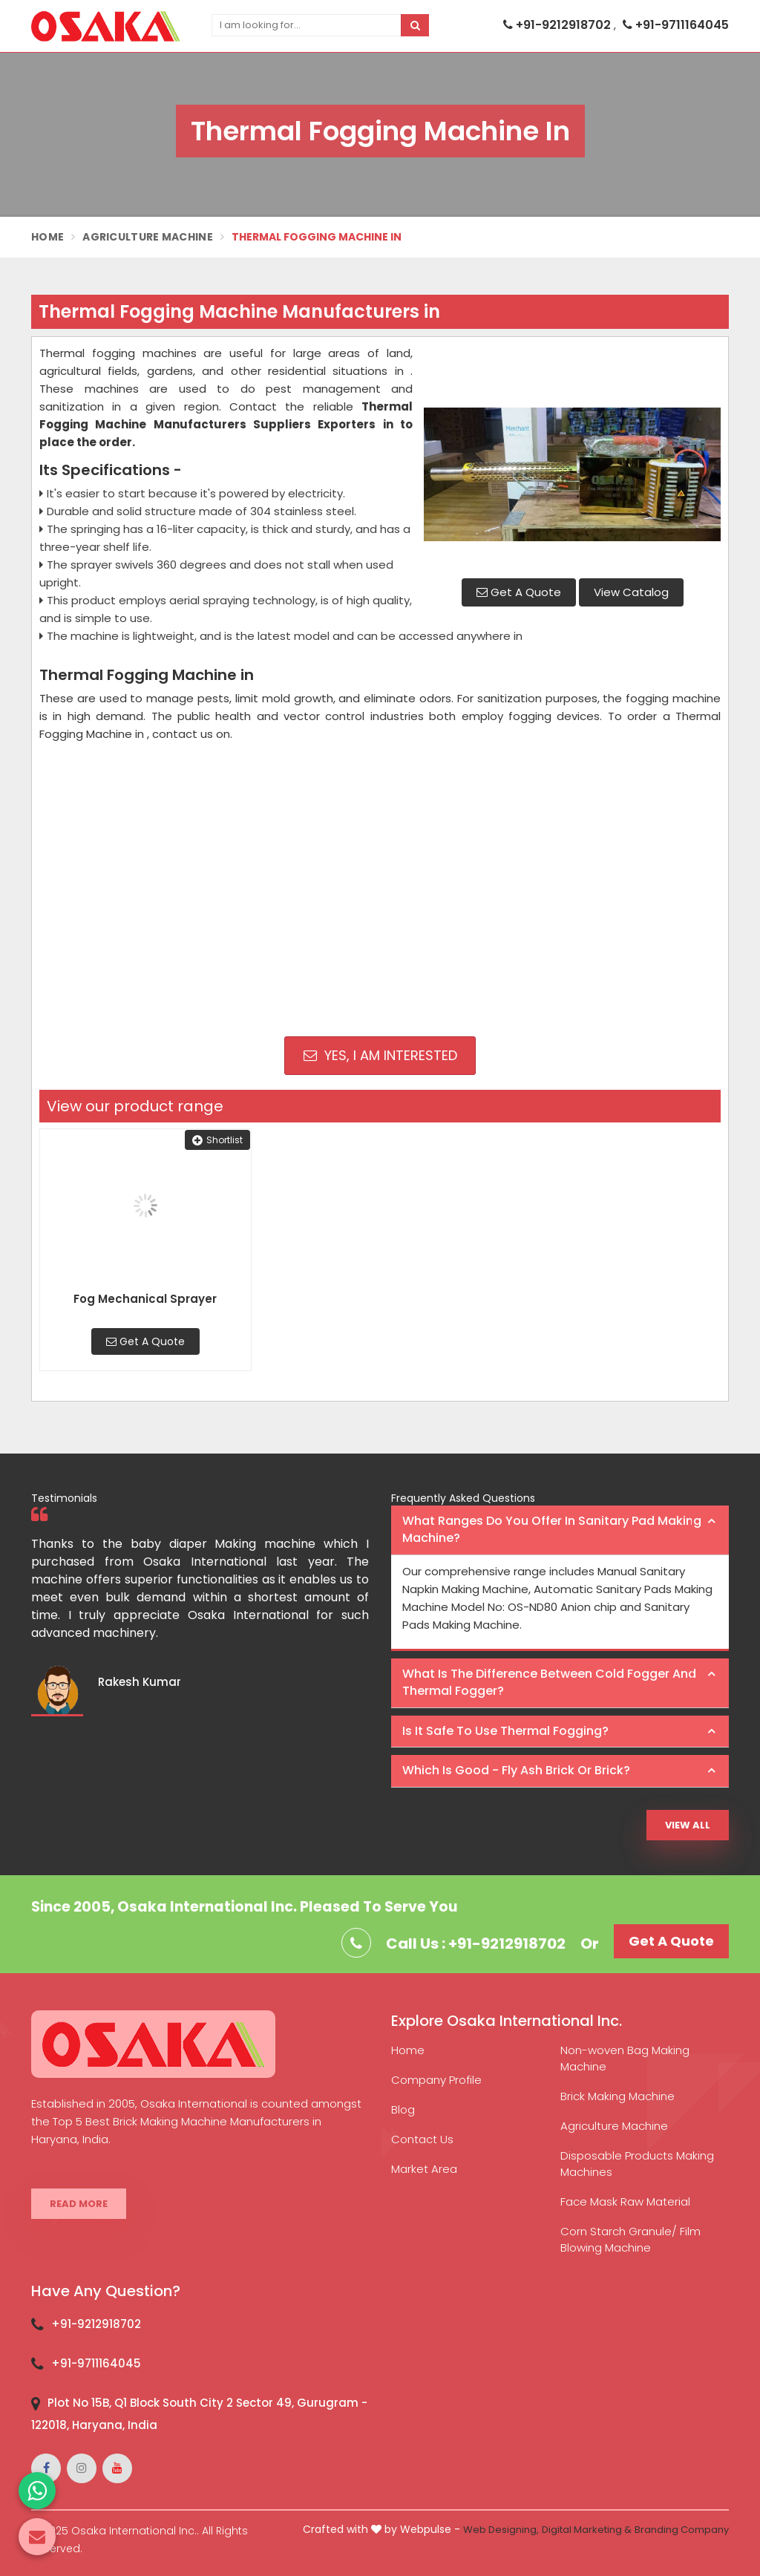 This screenshot has height=2576, width=760. Describe the element at coordinates (631, 592) in the screenshot. I see `View Catalog` at that location.